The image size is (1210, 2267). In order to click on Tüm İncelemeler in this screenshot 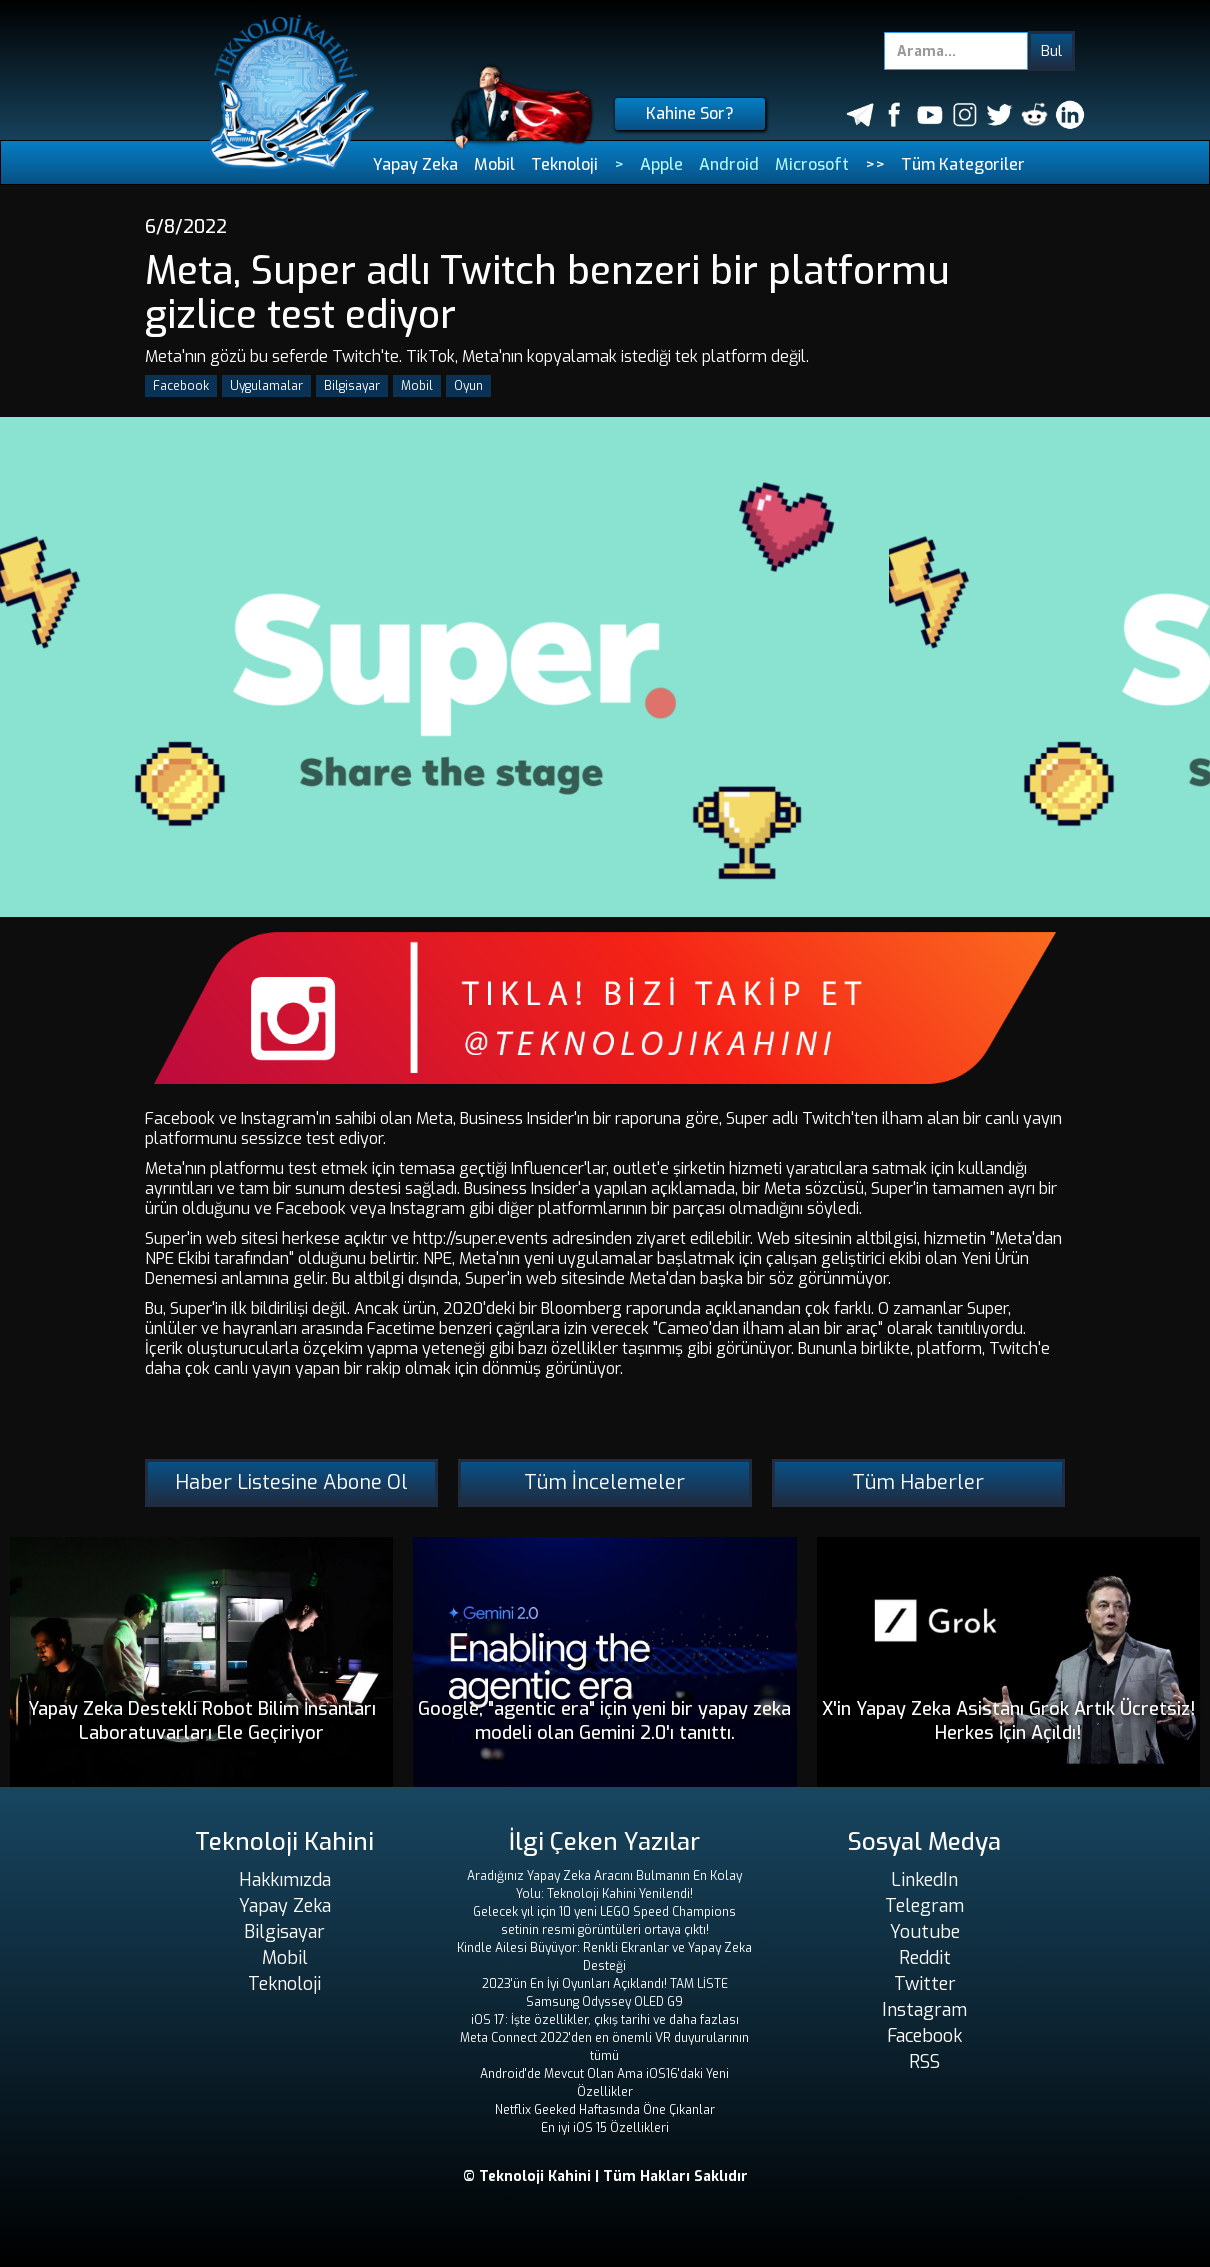, I will do `click(604, 1482)`.